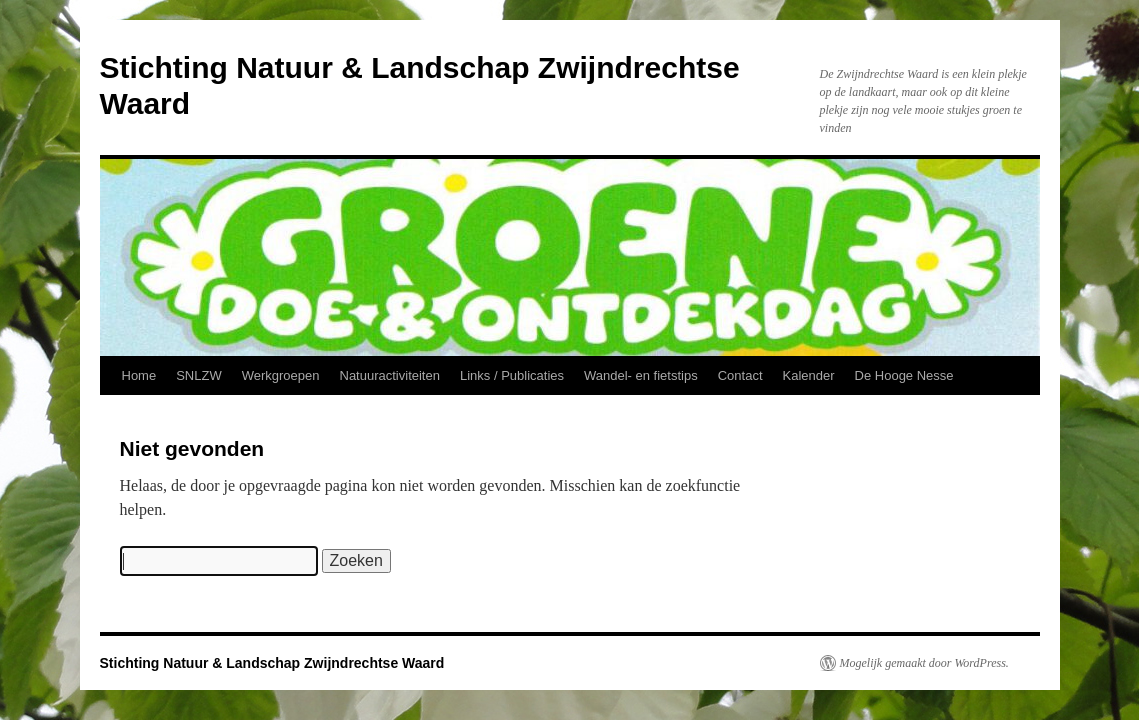 The width and height of the screenshot is (1139, 720). Describe the element at coordinates (281, 375) in the screenshot. I see `Werkgroepen` at that location.